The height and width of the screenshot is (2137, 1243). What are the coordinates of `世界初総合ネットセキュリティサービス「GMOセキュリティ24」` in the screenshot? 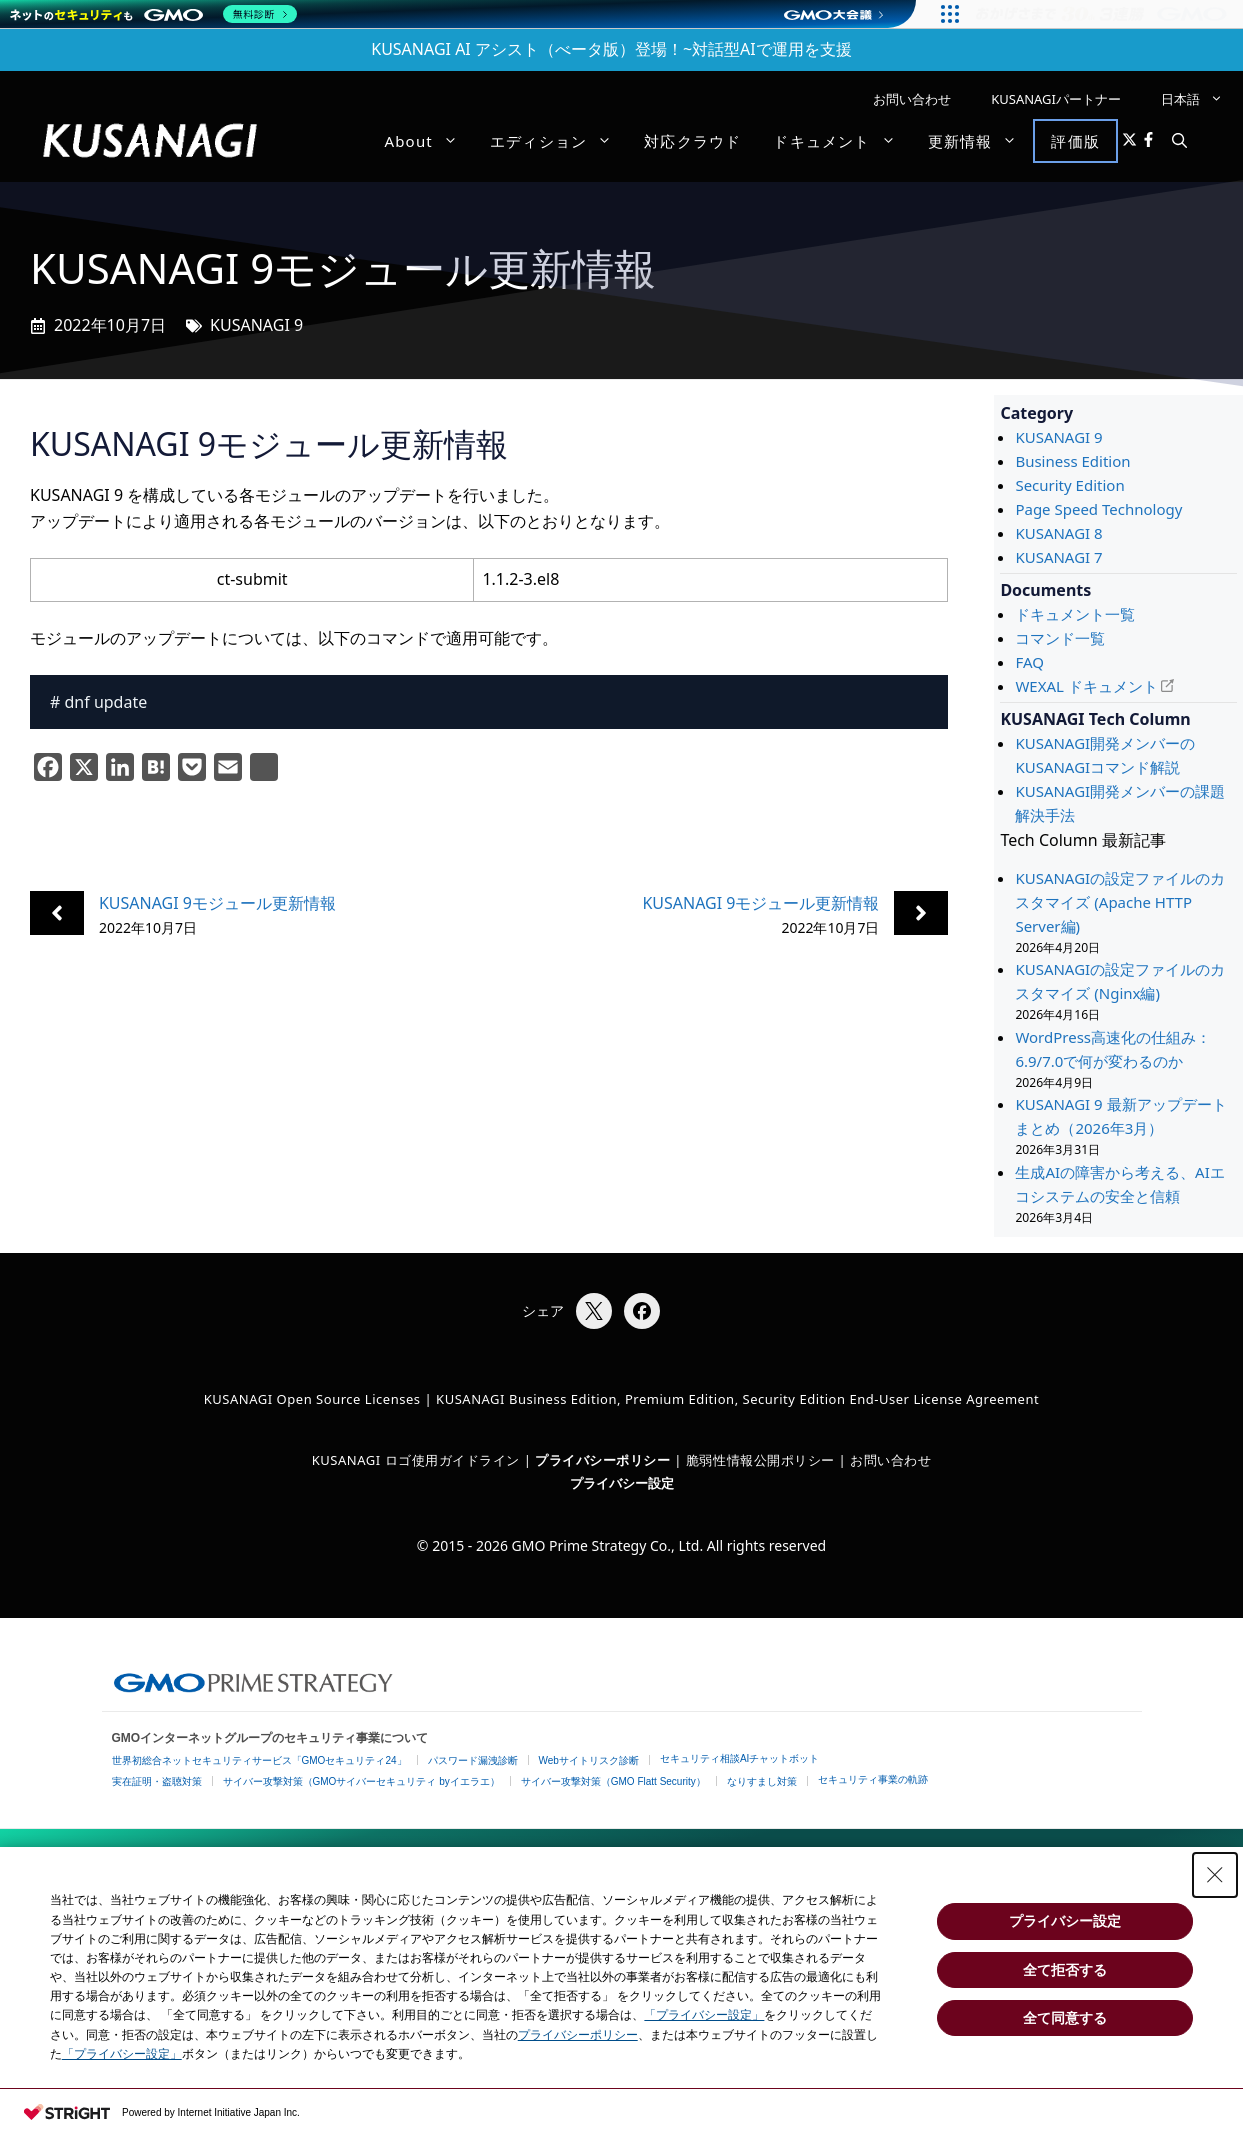 It's located at (259, 1760).